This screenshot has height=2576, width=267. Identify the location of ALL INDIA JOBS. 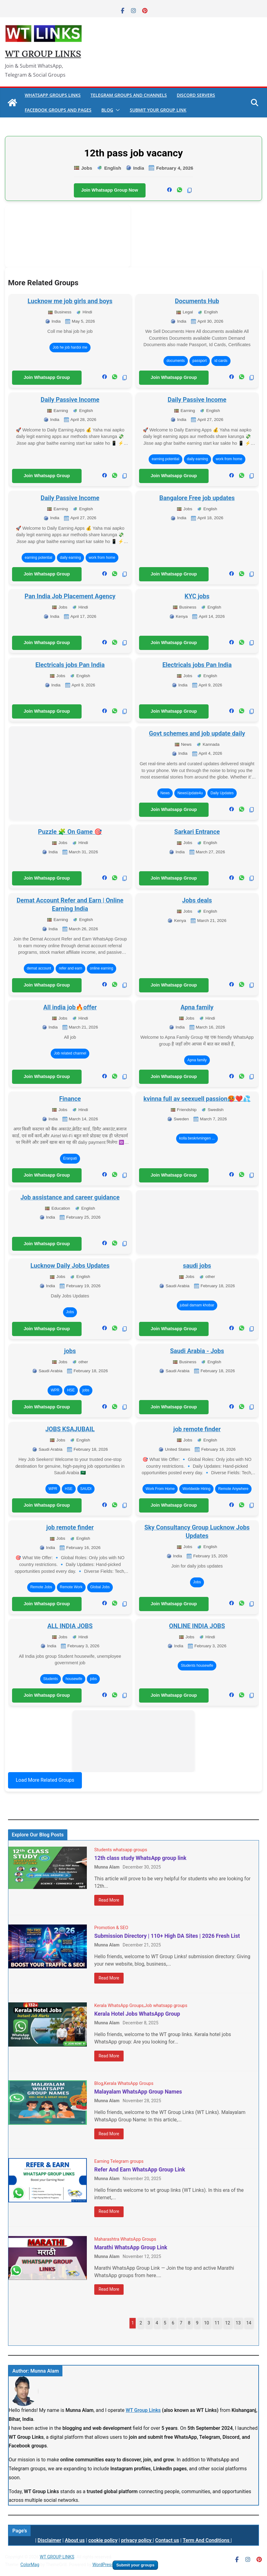
(70, 1626).